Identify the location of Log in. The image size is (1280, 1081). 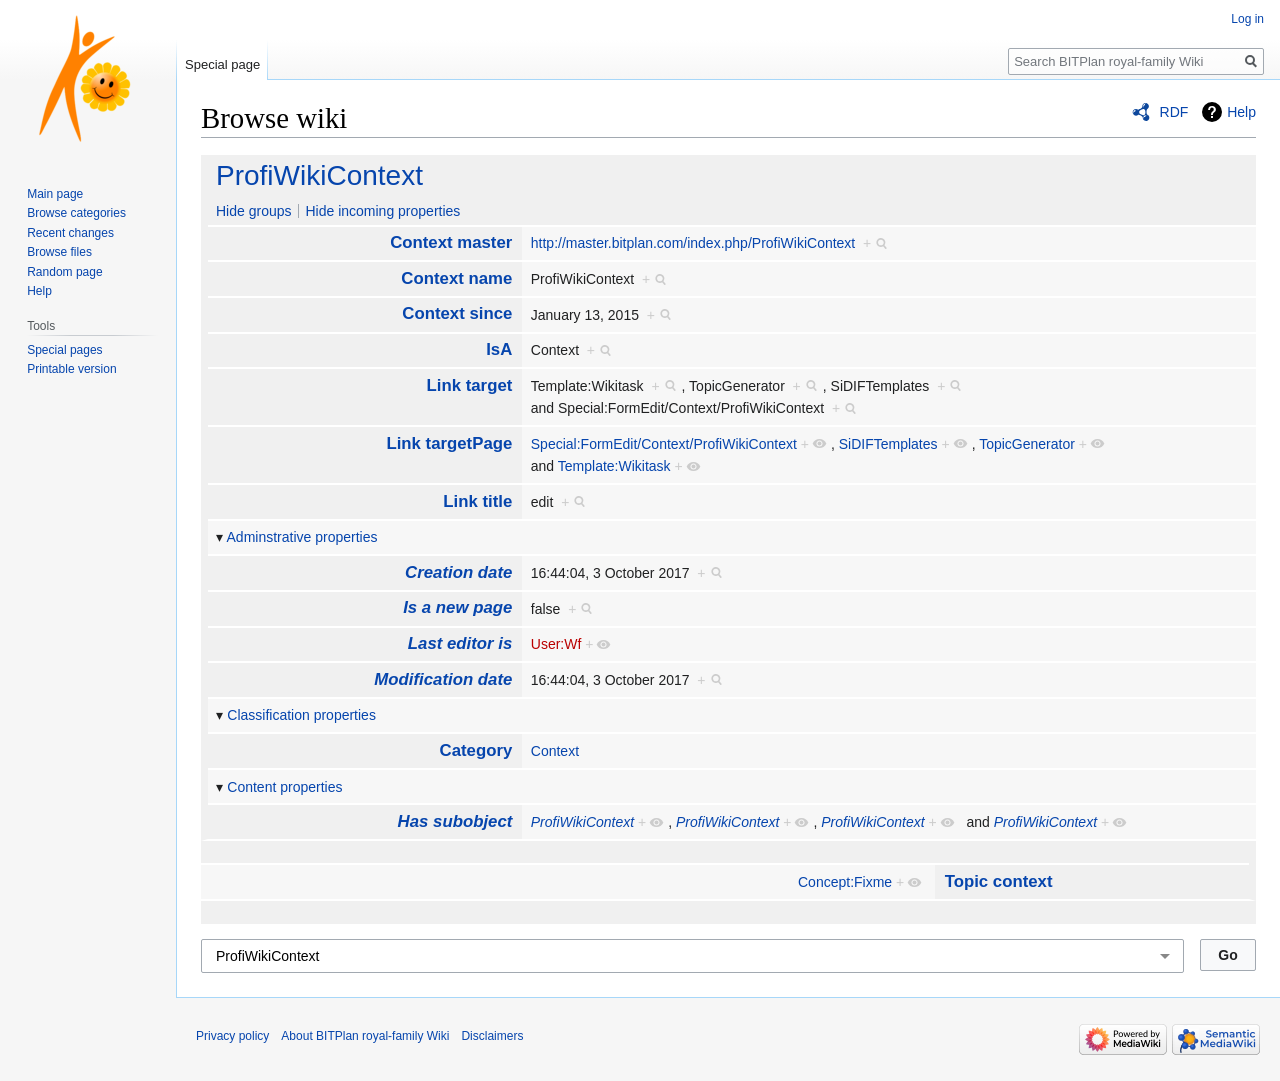
(1247, 19).